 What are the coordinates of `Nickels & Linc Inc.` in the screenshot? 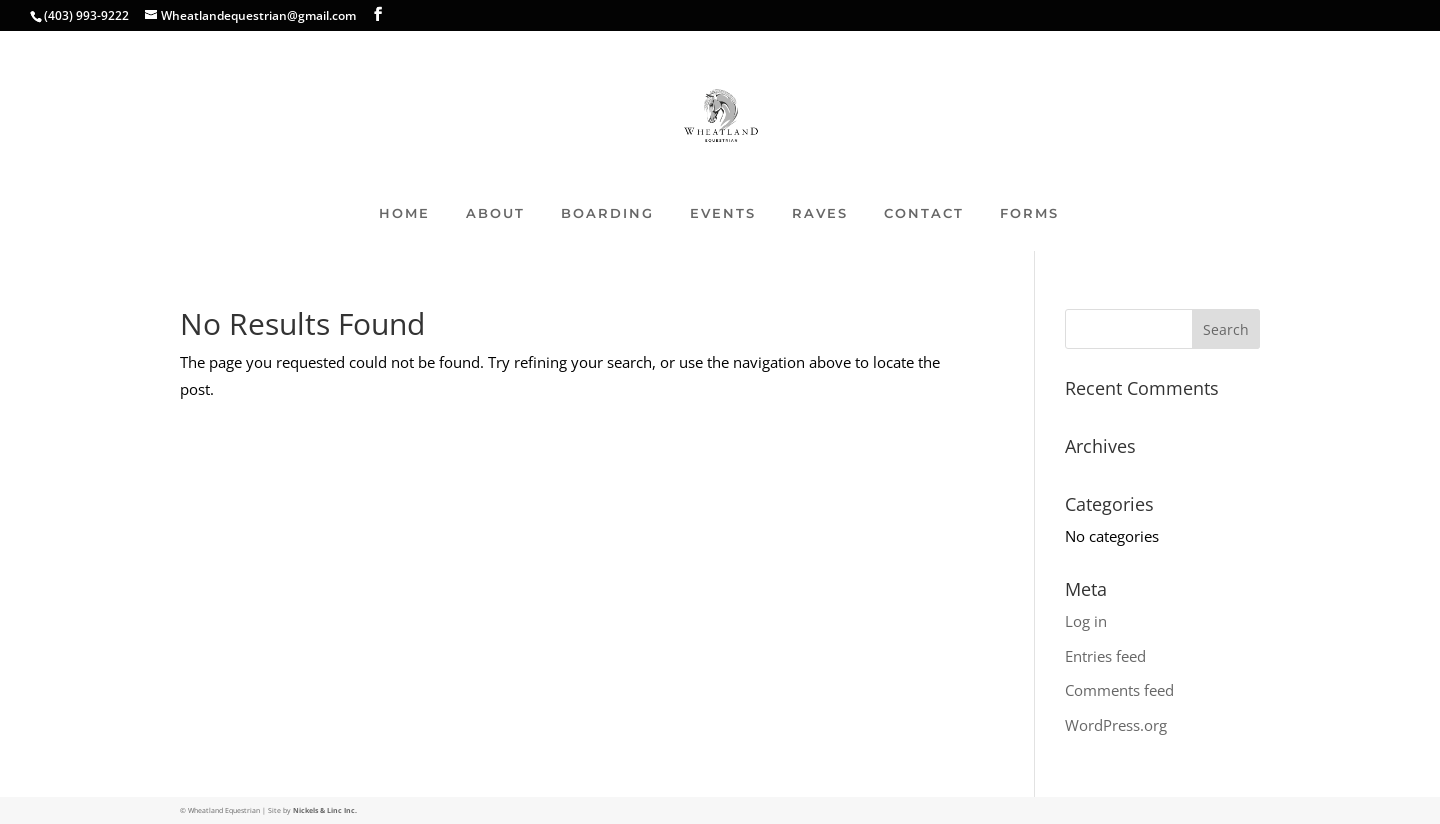 It's located at (325, 810).